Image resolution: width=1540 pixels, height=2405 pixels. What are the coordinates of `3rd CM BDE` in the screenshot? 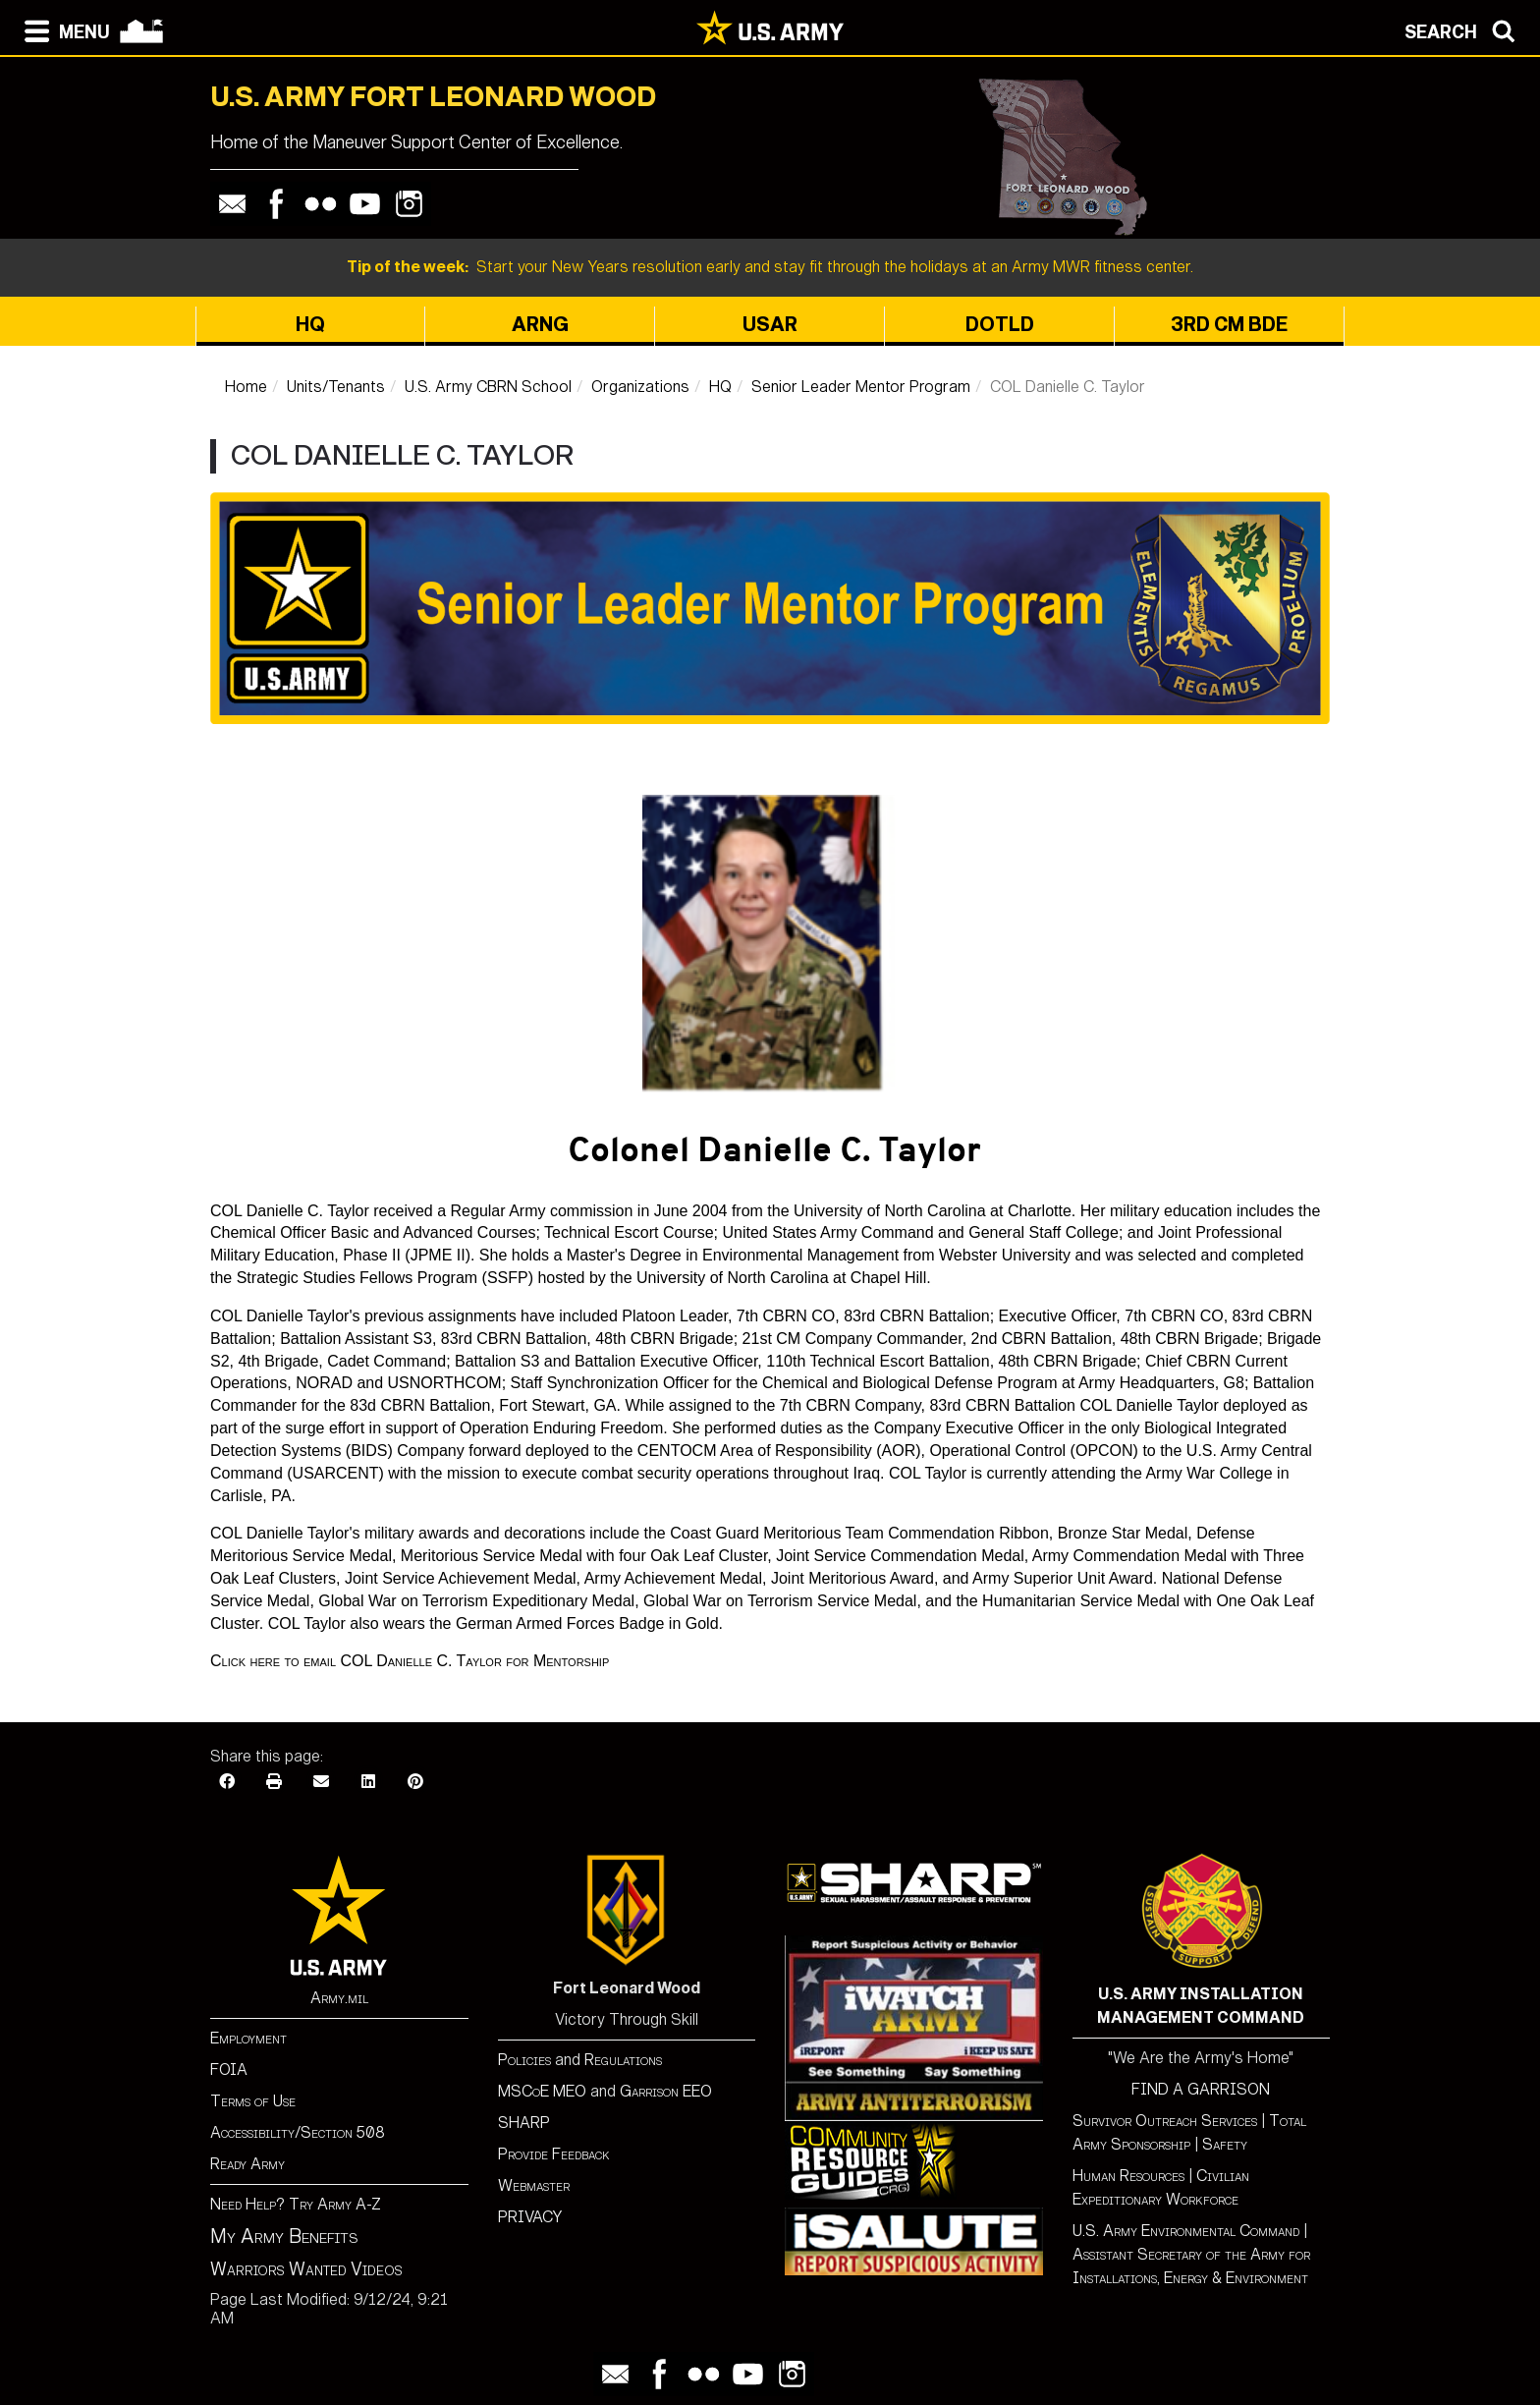 It's located at (1229, 324).